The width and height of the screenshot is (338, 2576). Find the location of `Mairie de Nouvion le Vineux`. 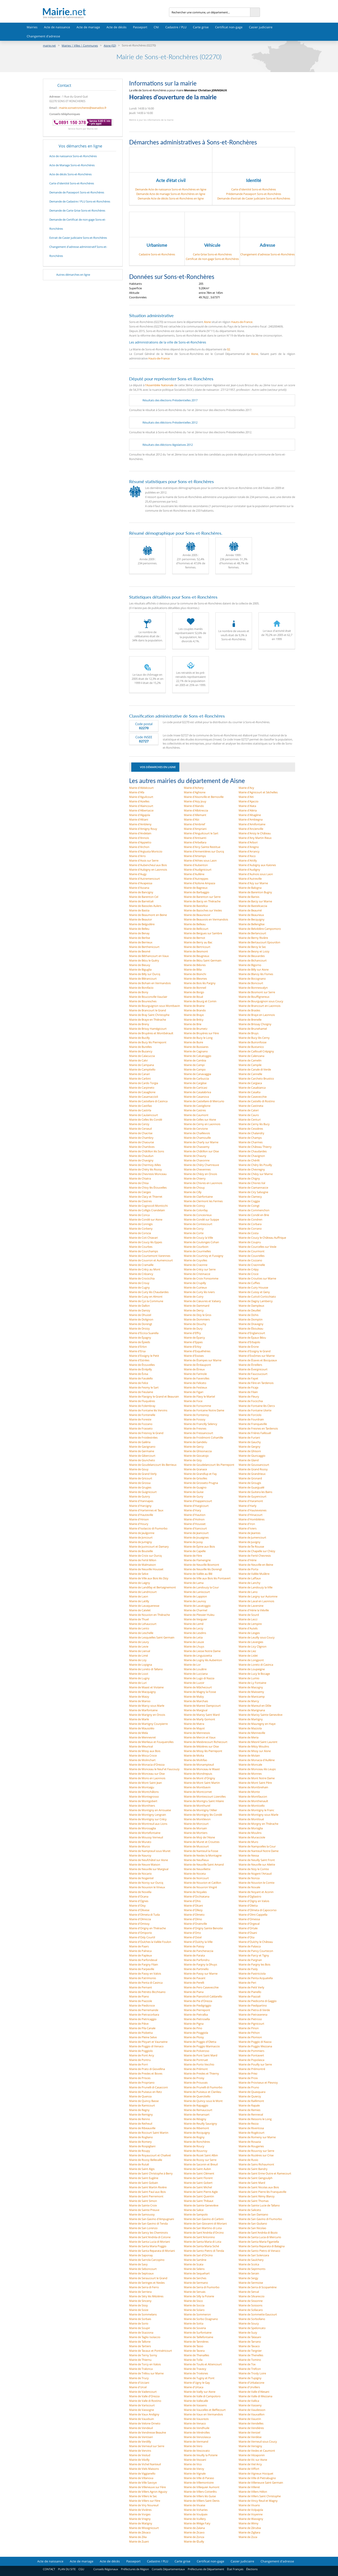

Mairie de Nouvion le Vineux is located at coordinates (147, 1887).